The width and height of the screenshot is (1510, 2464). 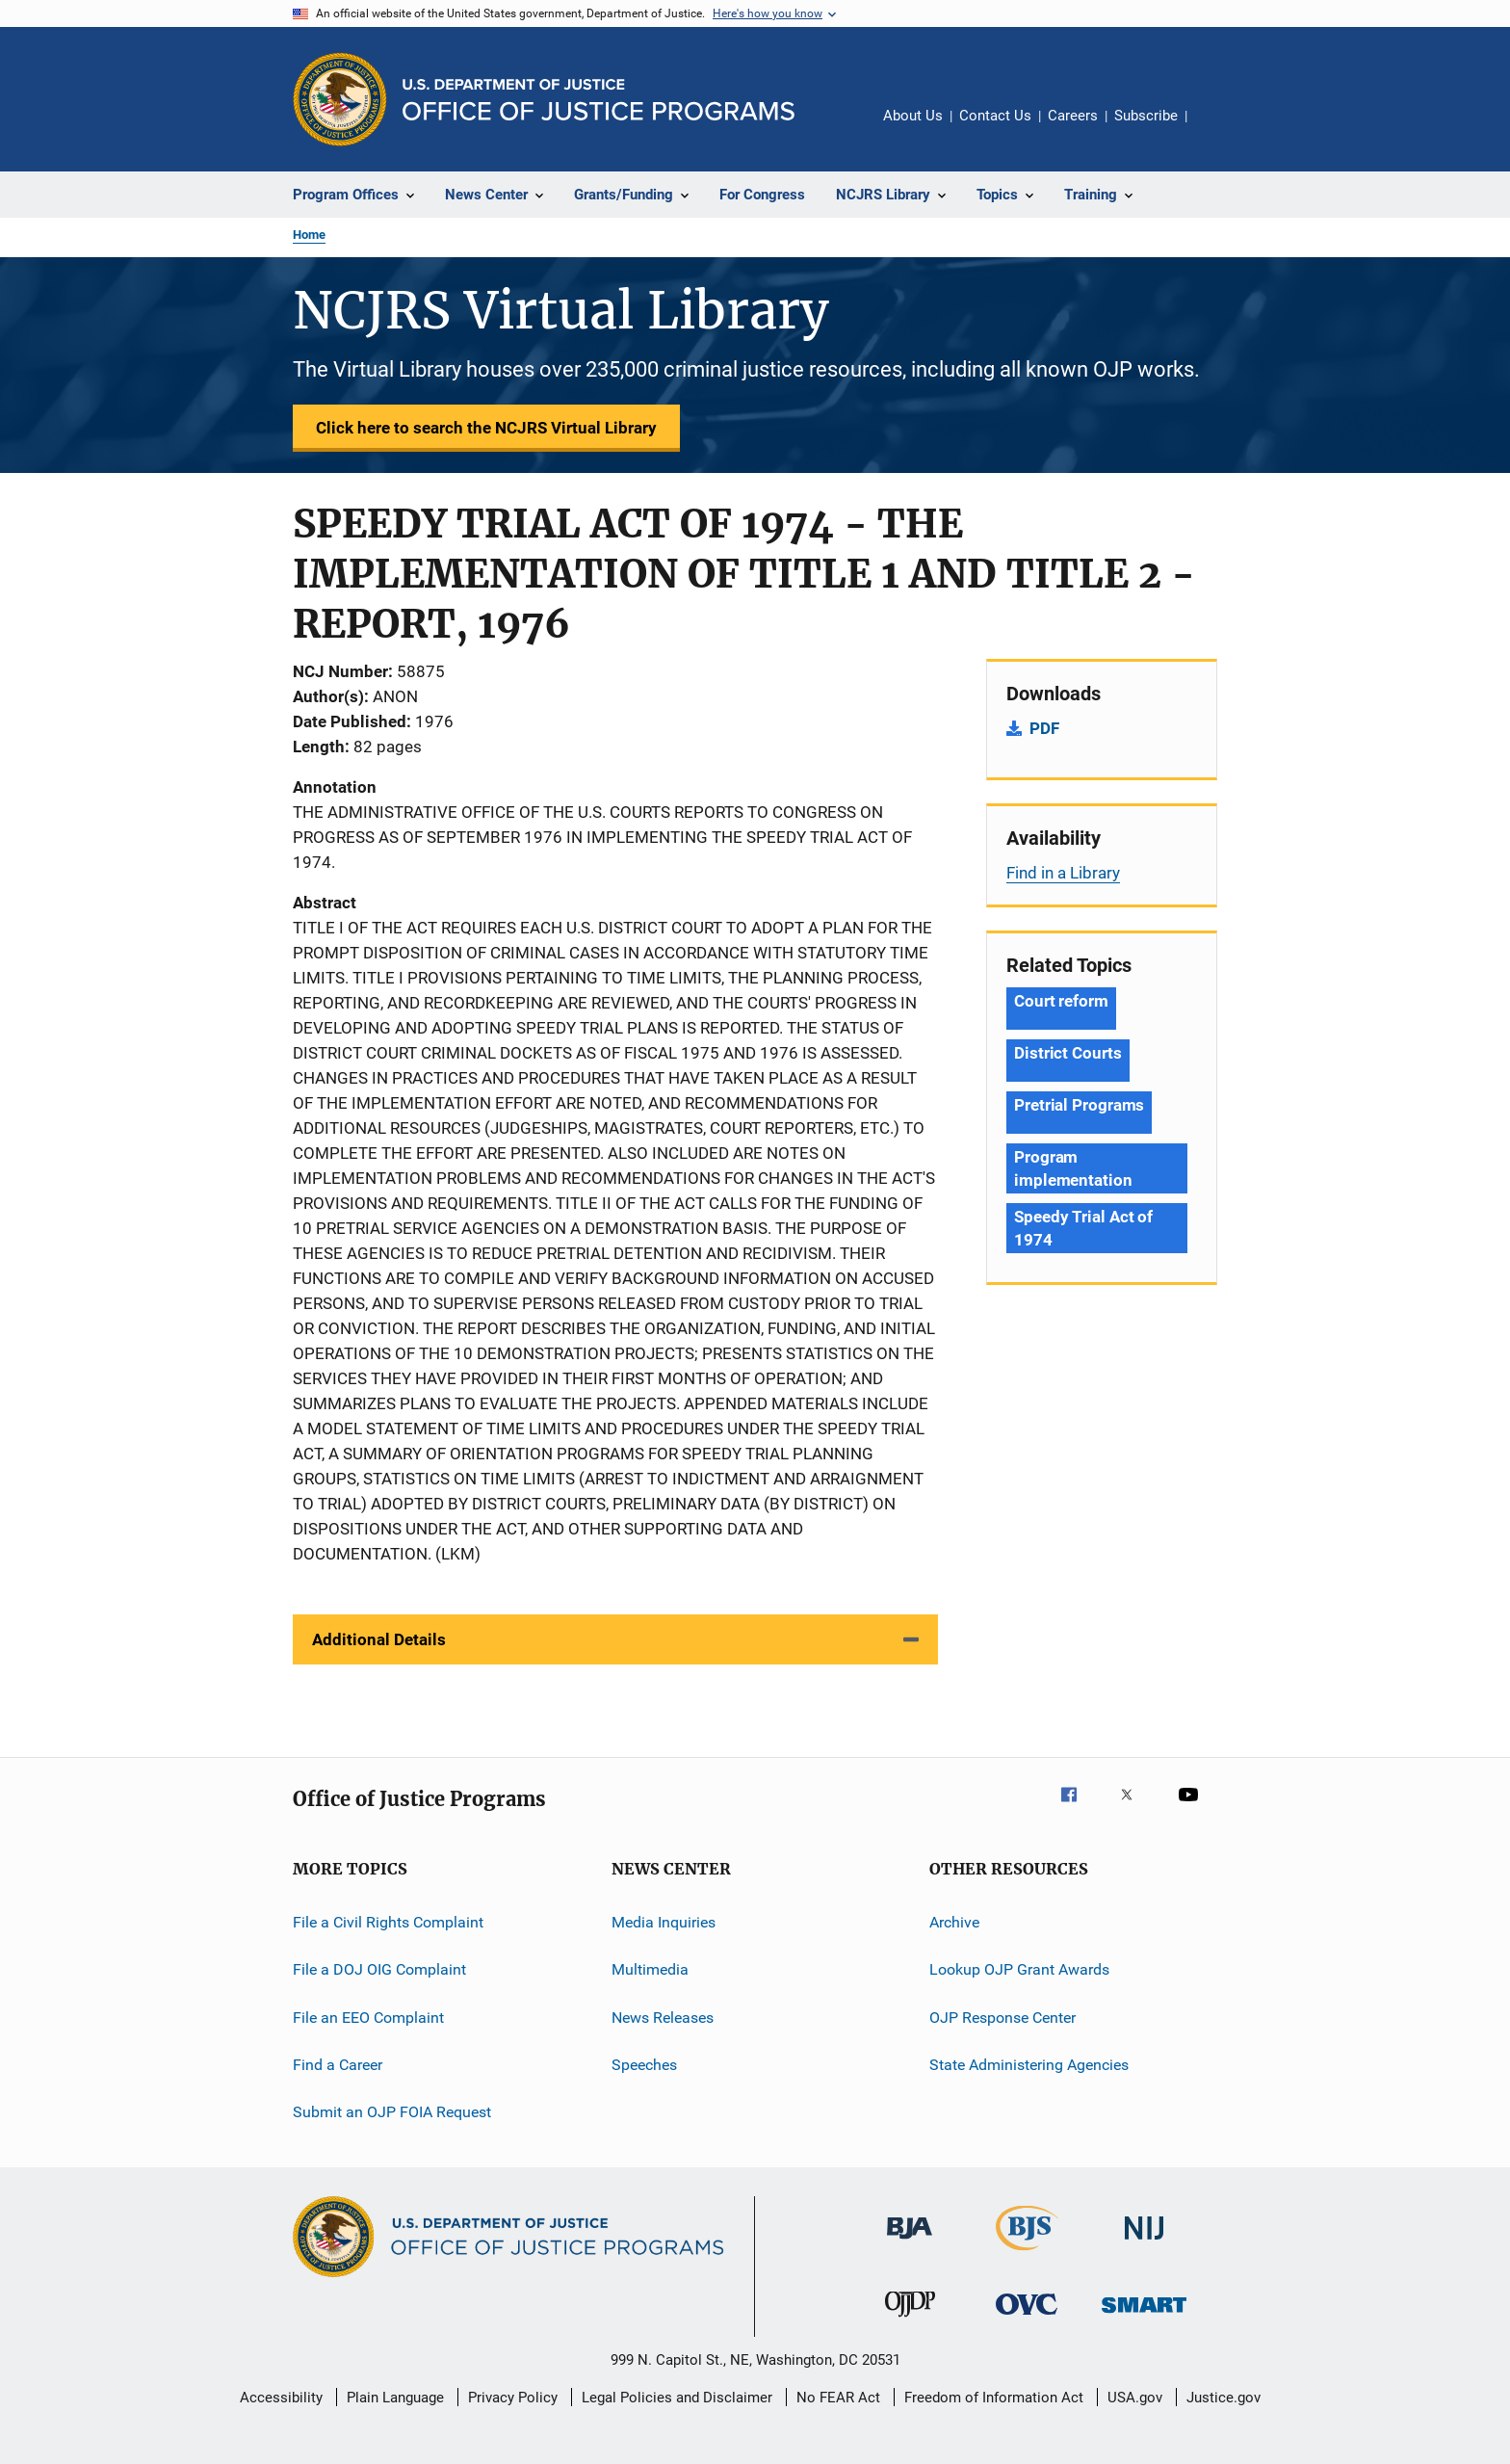 I want to click on Legal Policies and Disclaimer, so click(x=677, y=2397).